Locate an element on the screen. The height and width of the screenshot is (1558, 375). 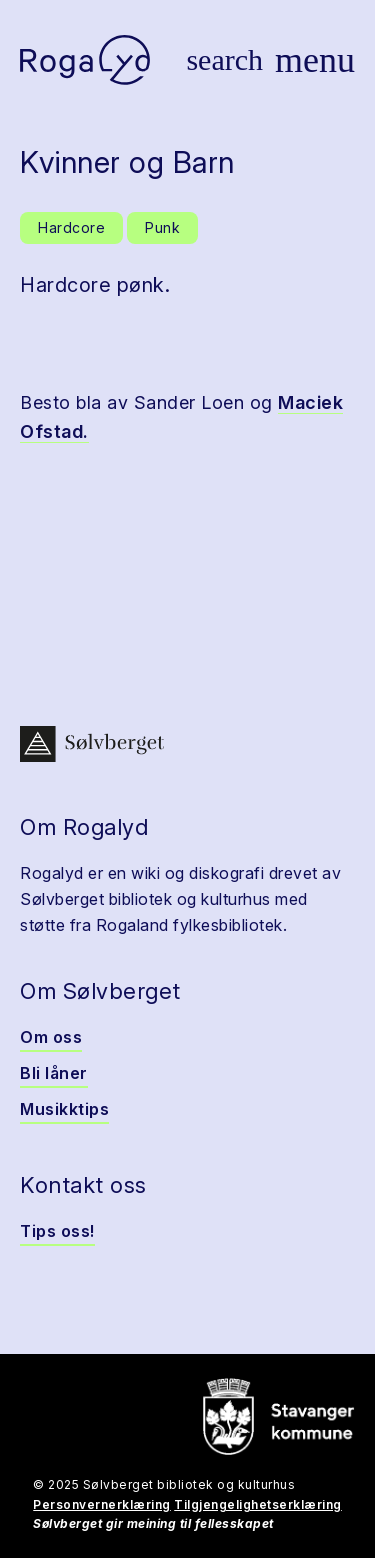
[Vis meny] is located at coordinates (315, 60).